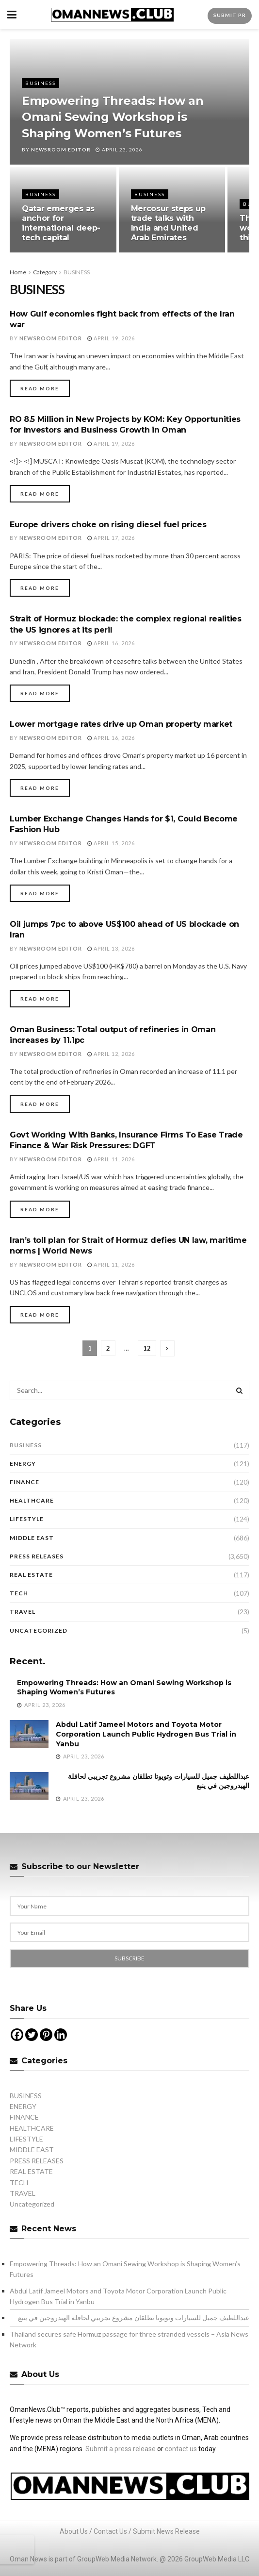  What do you see at coordinates (22, 1611) in the screenshot?
I see `TRAVEL` at bounding box center [22, 1611].